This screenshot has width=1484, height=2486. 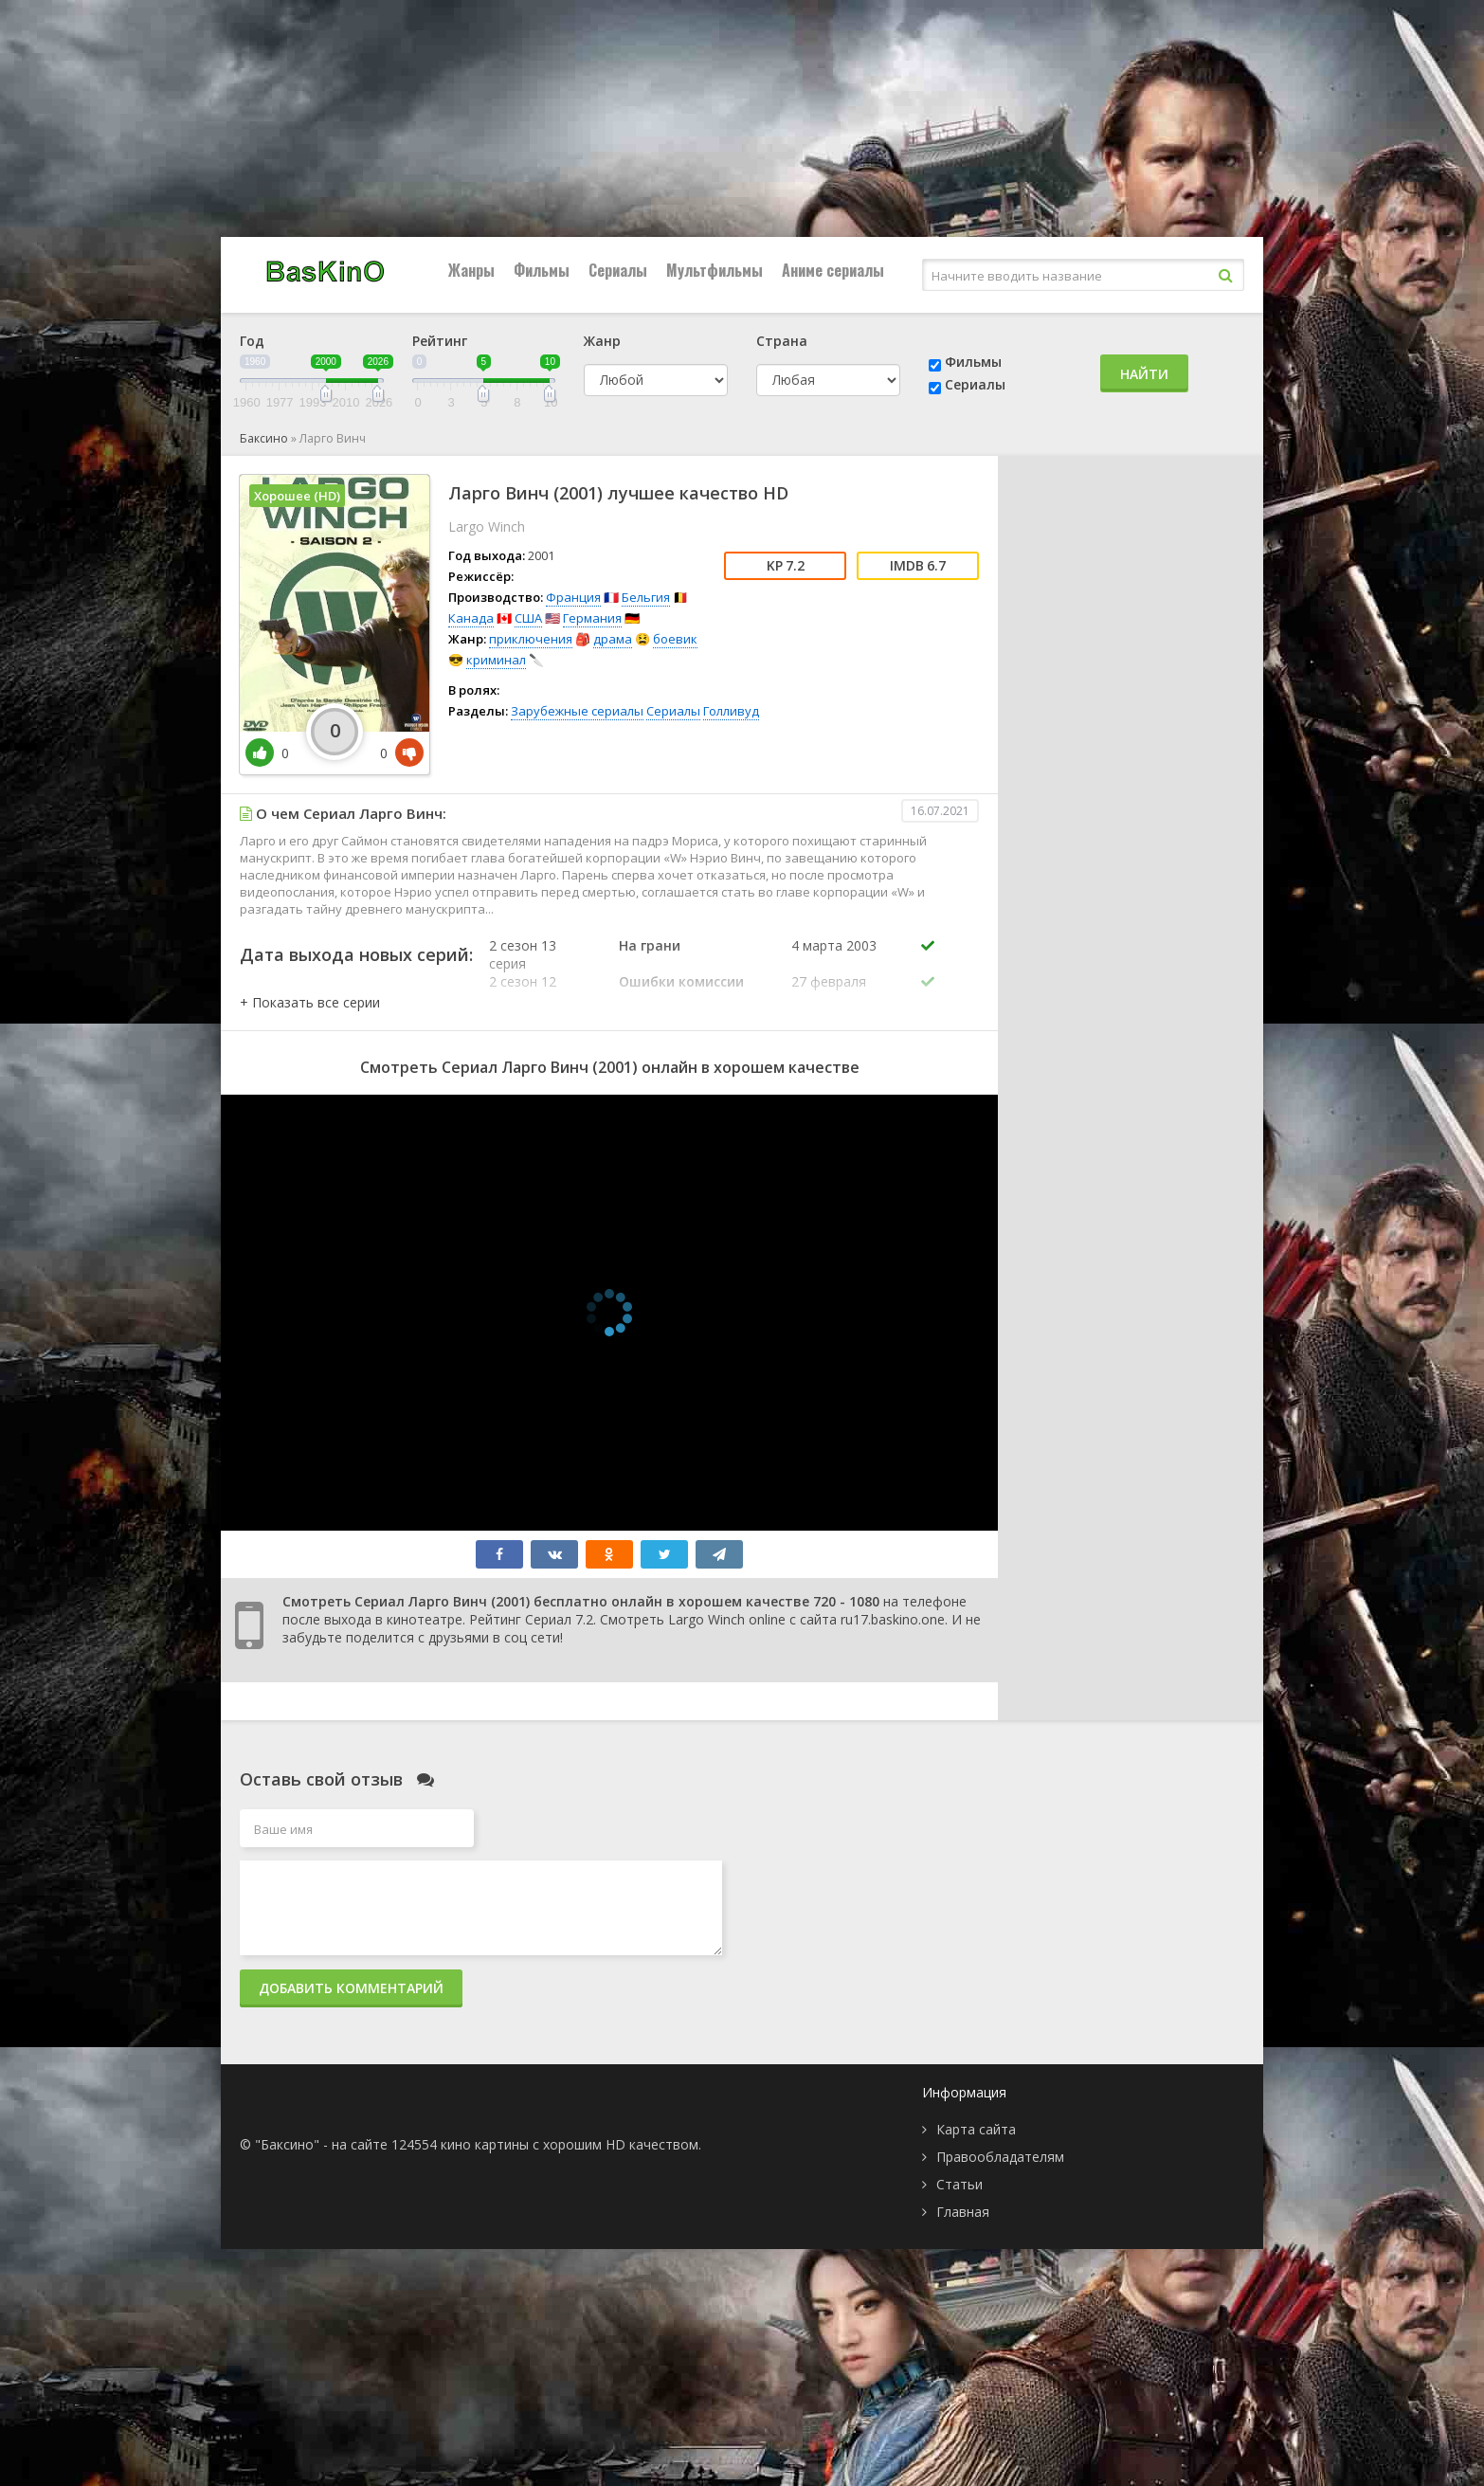 What do you see at coordinates (646, 597) in the screenshot?
I see `Бельгия` at bounding box center [646, 597].